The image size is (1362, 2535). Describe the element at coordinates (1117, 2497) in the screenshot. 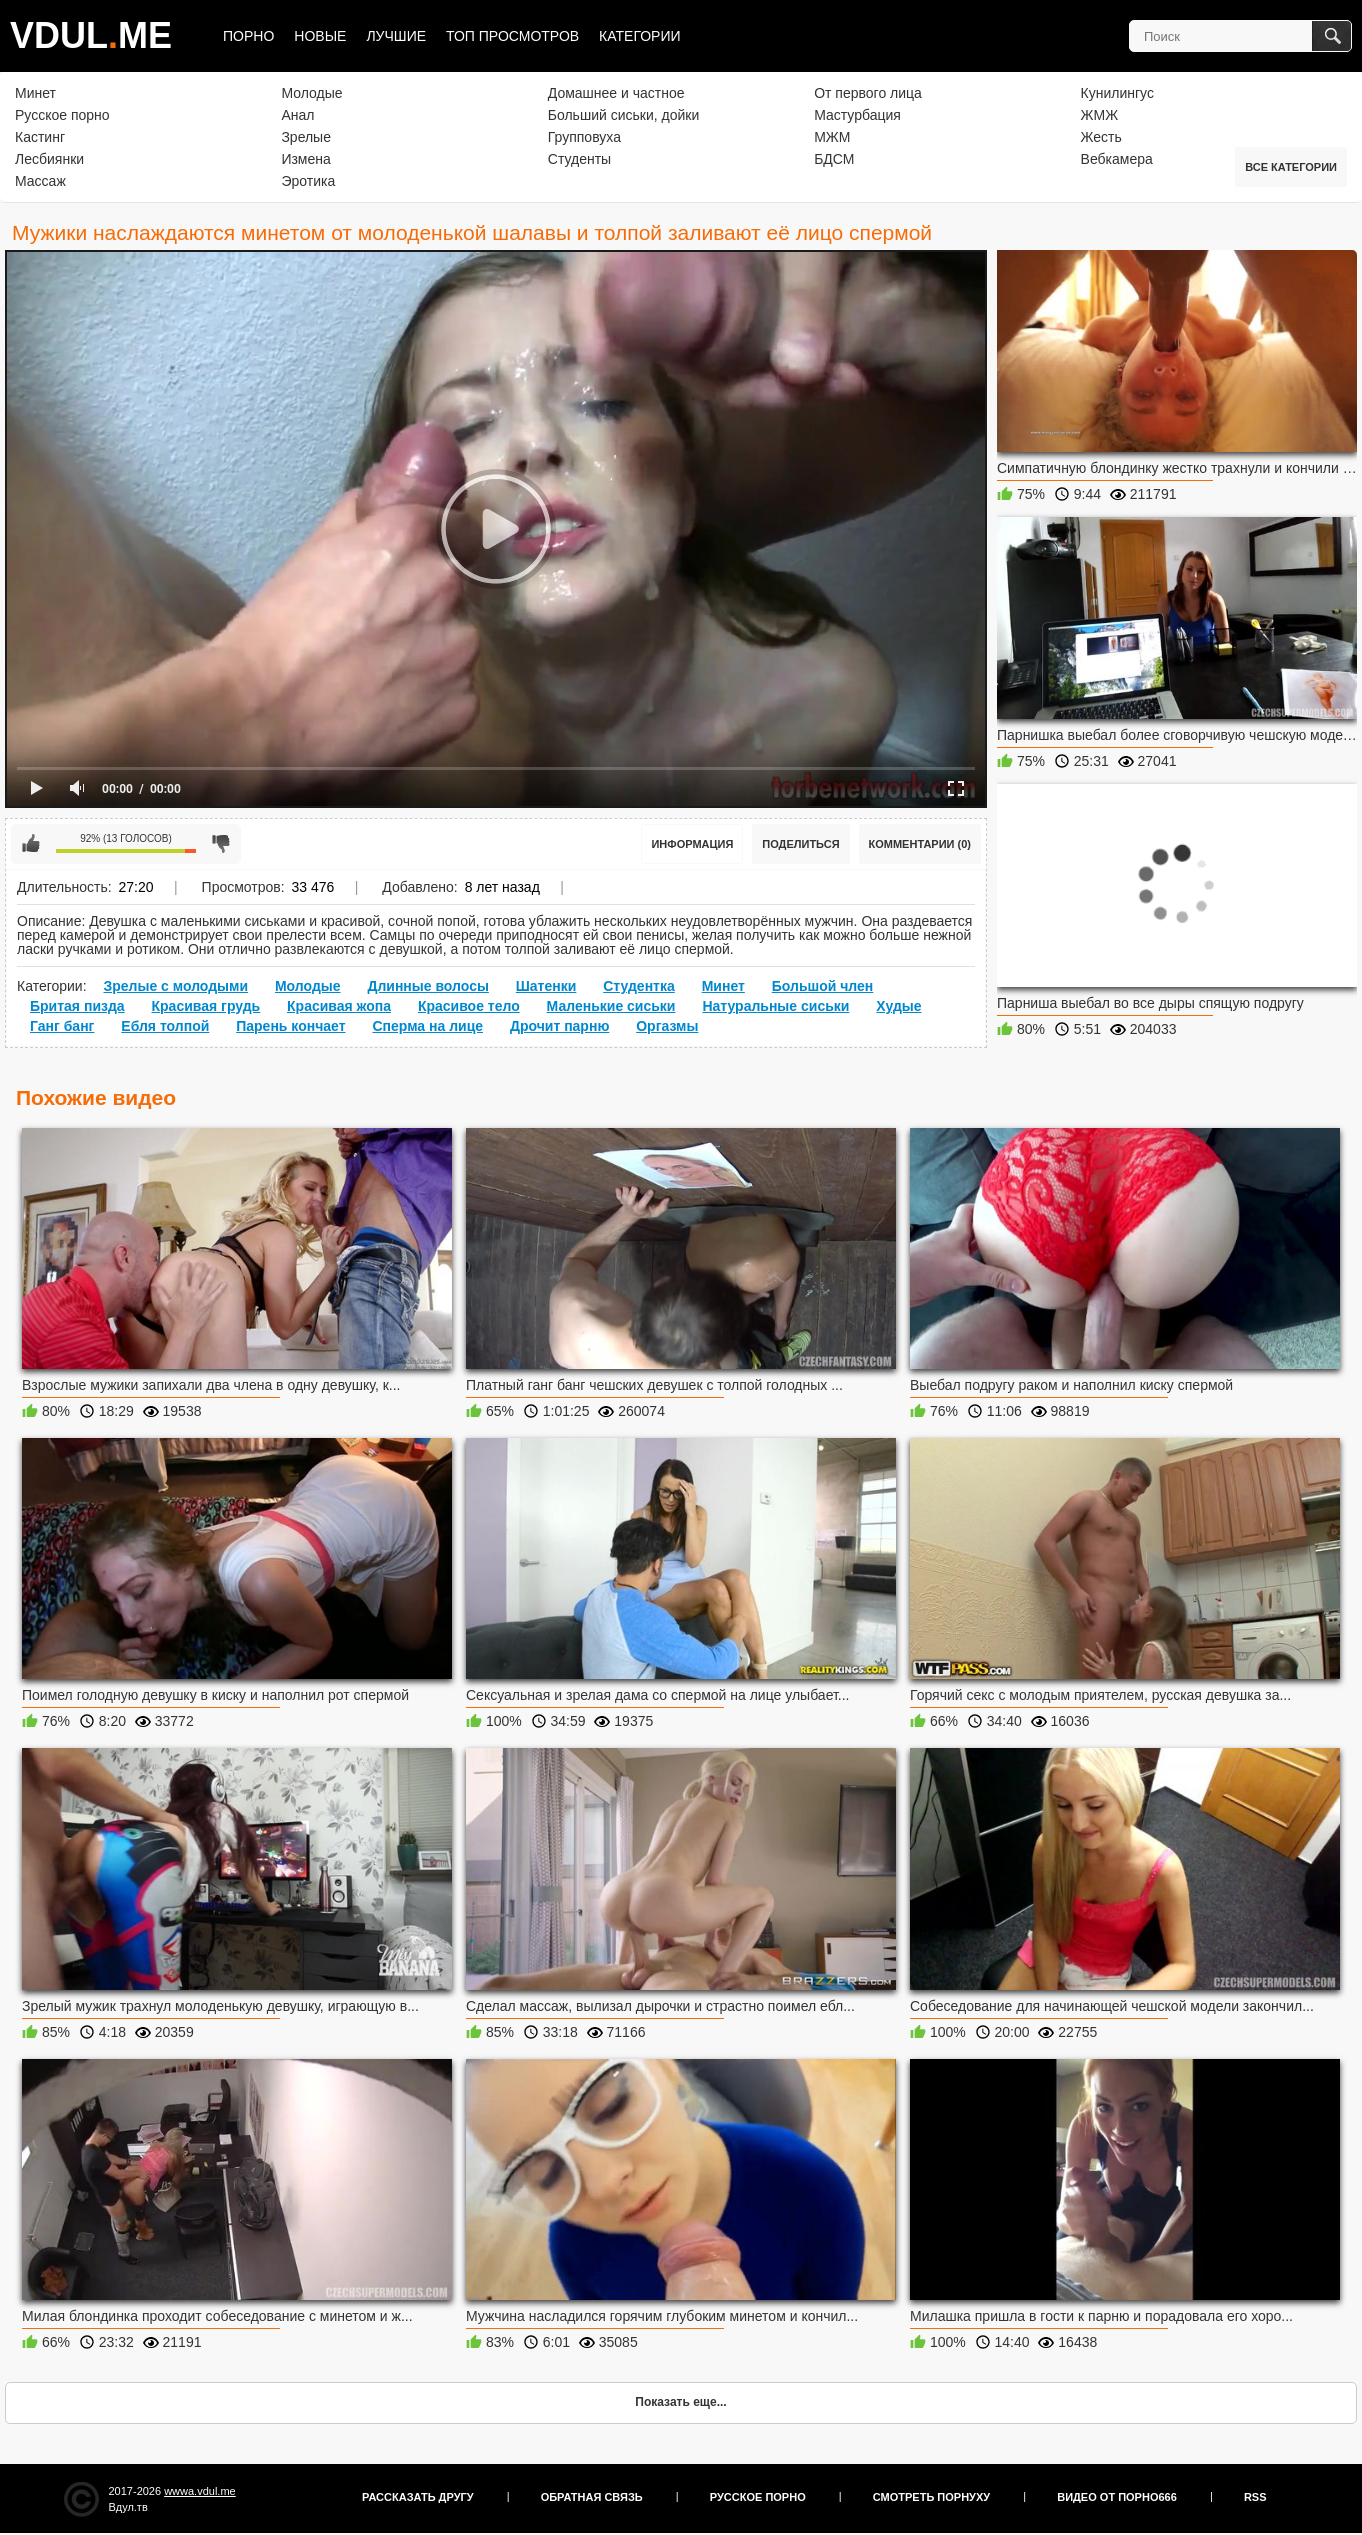

I see `Видео от порно666` at that location.